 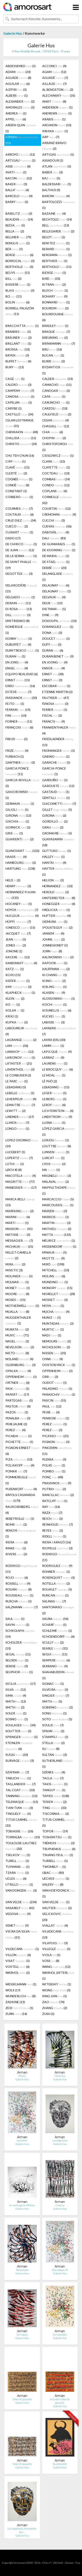 What do you see at coordinates (57, 1371) in the screenshot?
I see `OPPENHEIM (2)` at bounding box center [57, 1371].